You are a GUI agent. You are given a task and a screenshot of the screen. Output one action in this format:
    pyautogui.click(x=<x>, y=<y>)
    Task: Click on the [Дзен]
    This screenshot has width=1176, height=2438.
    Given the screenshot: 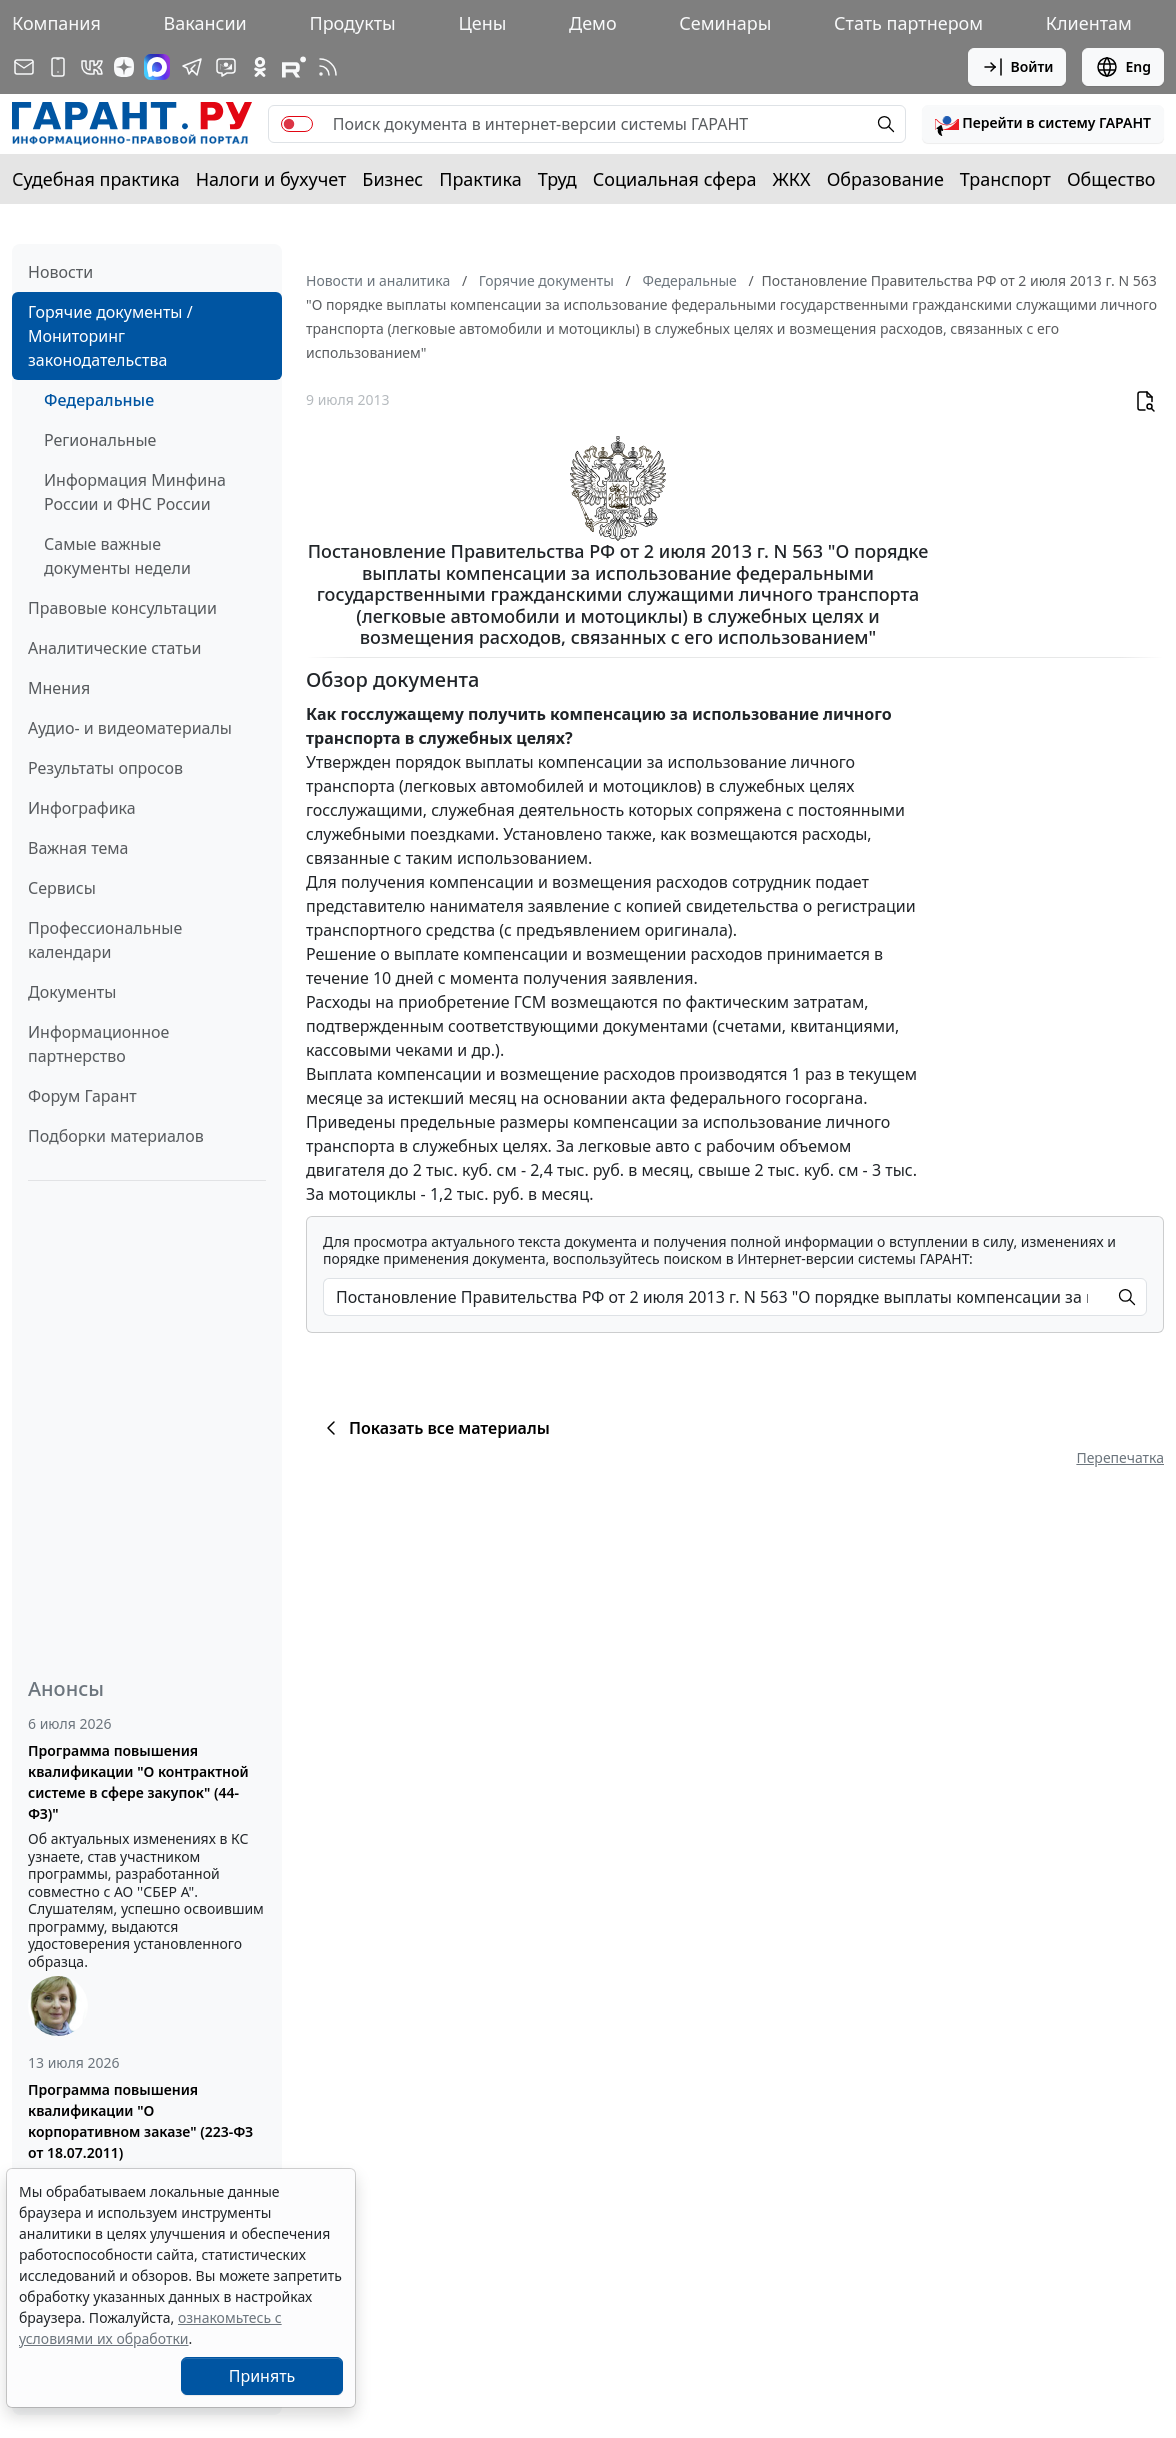 What is the action you would take?
    pyautogui.click(x=124, y=67)
    